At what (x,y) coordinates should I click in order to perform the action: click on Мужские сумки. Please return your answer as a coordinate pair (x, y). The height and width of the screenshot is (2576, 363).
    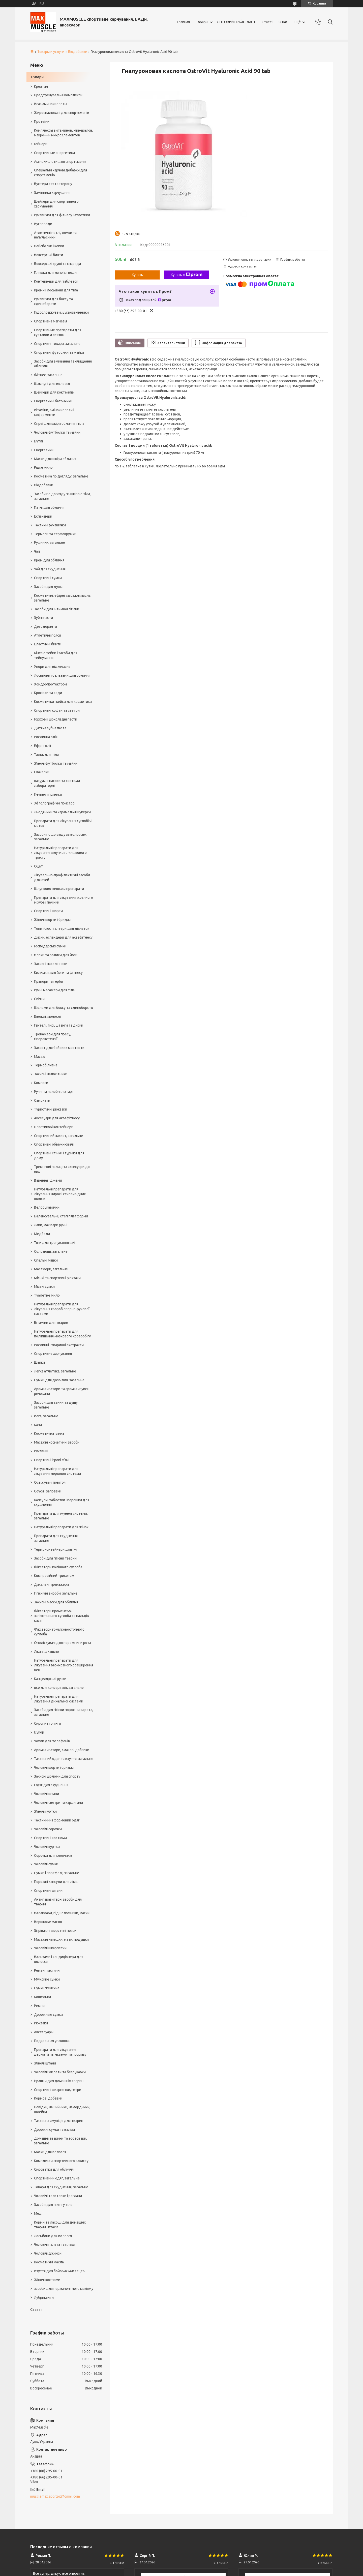
    Looking at the image, I should click on (47, 1979).